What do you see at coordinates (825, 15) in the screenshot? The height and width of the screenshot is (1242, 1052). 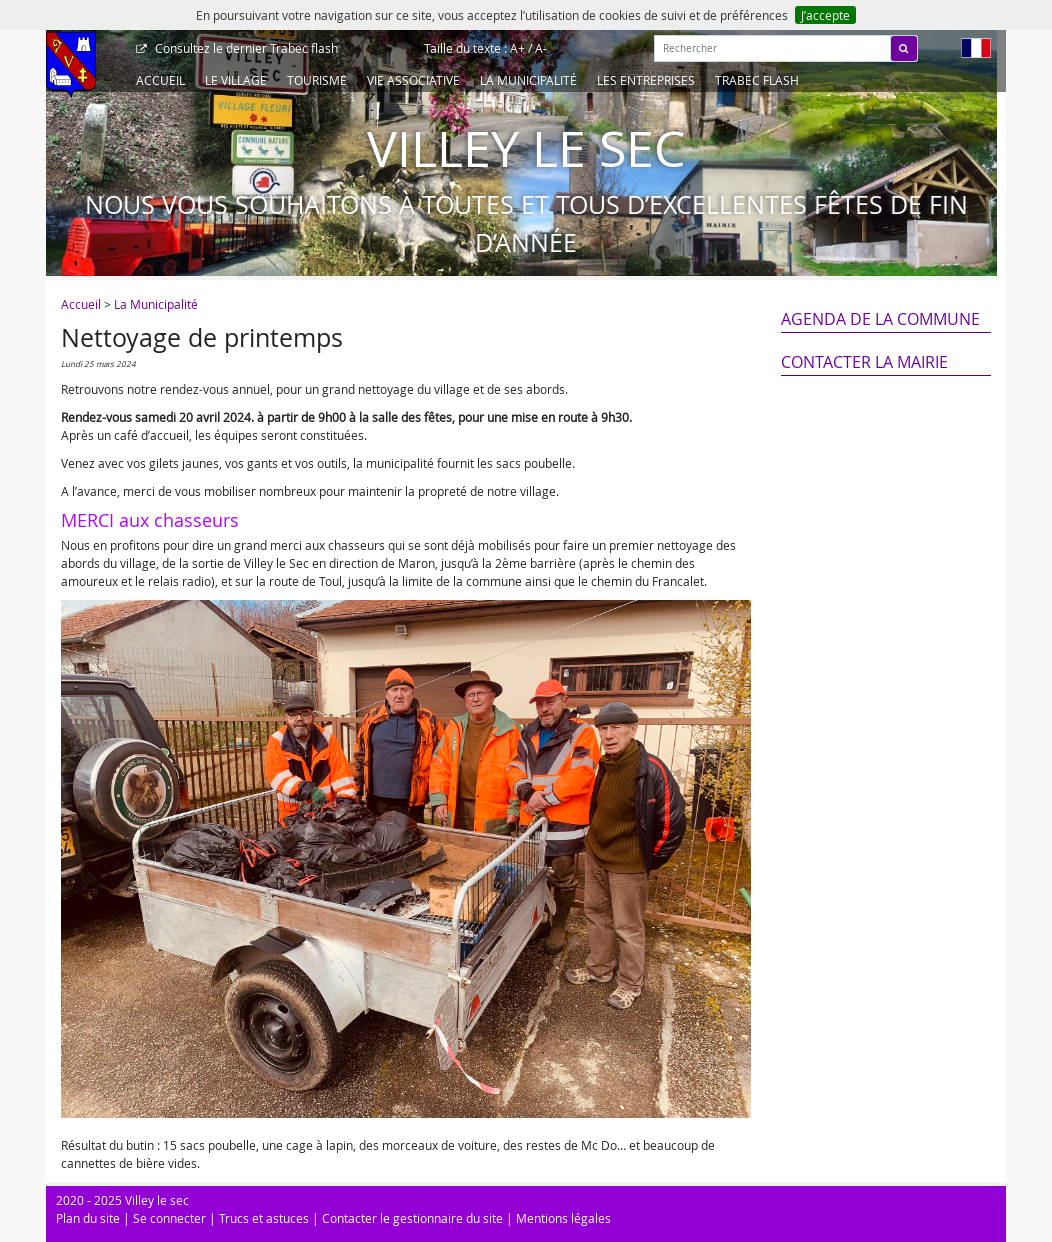 I see `J’accepte` at bounding box center [825, 15].